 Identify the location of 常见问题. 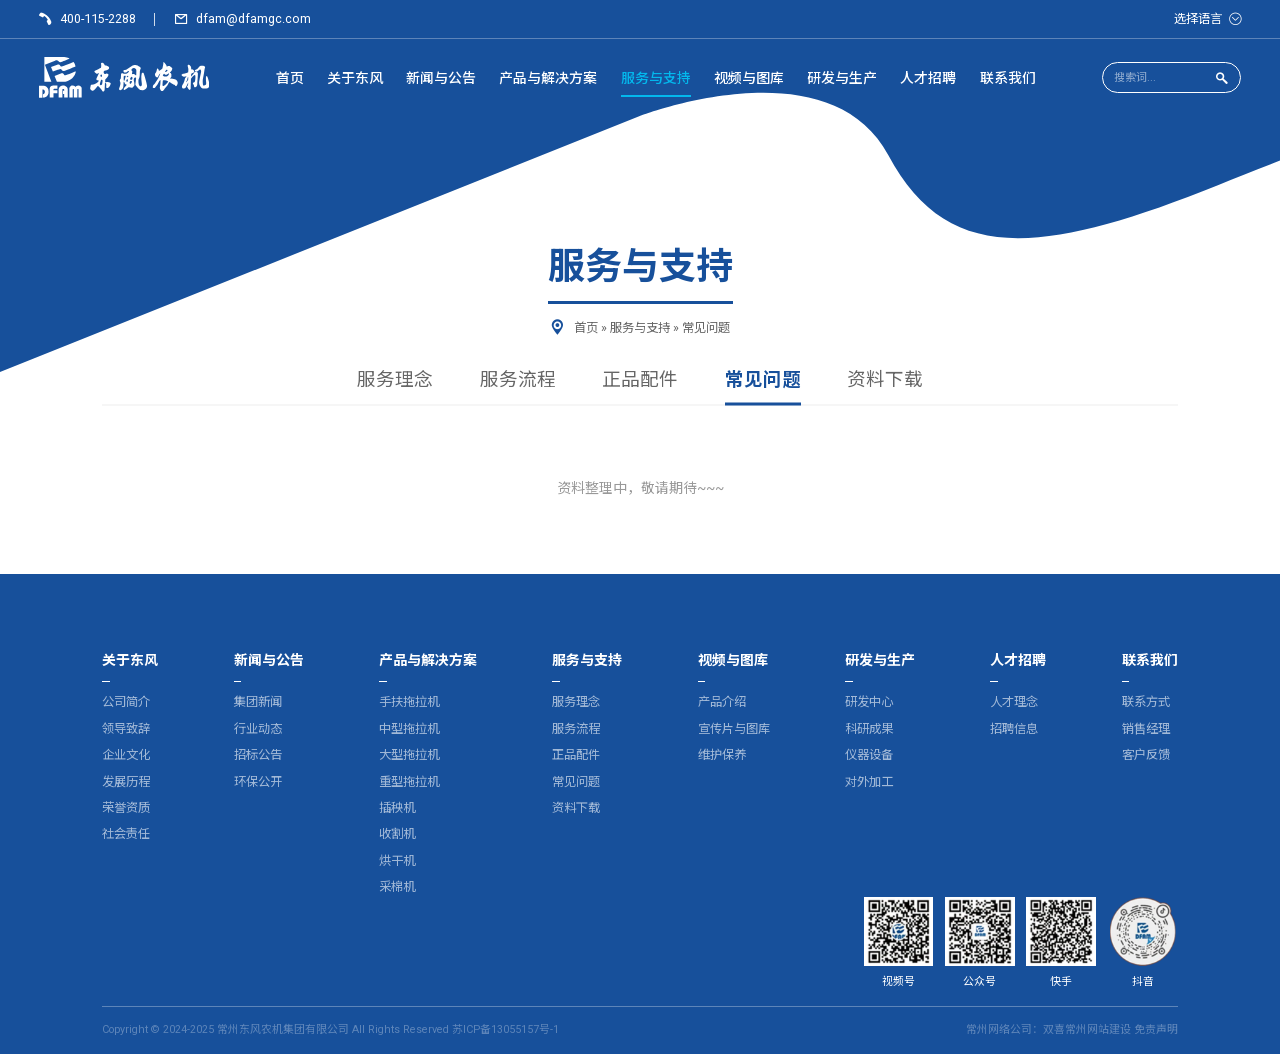
(763, 381).